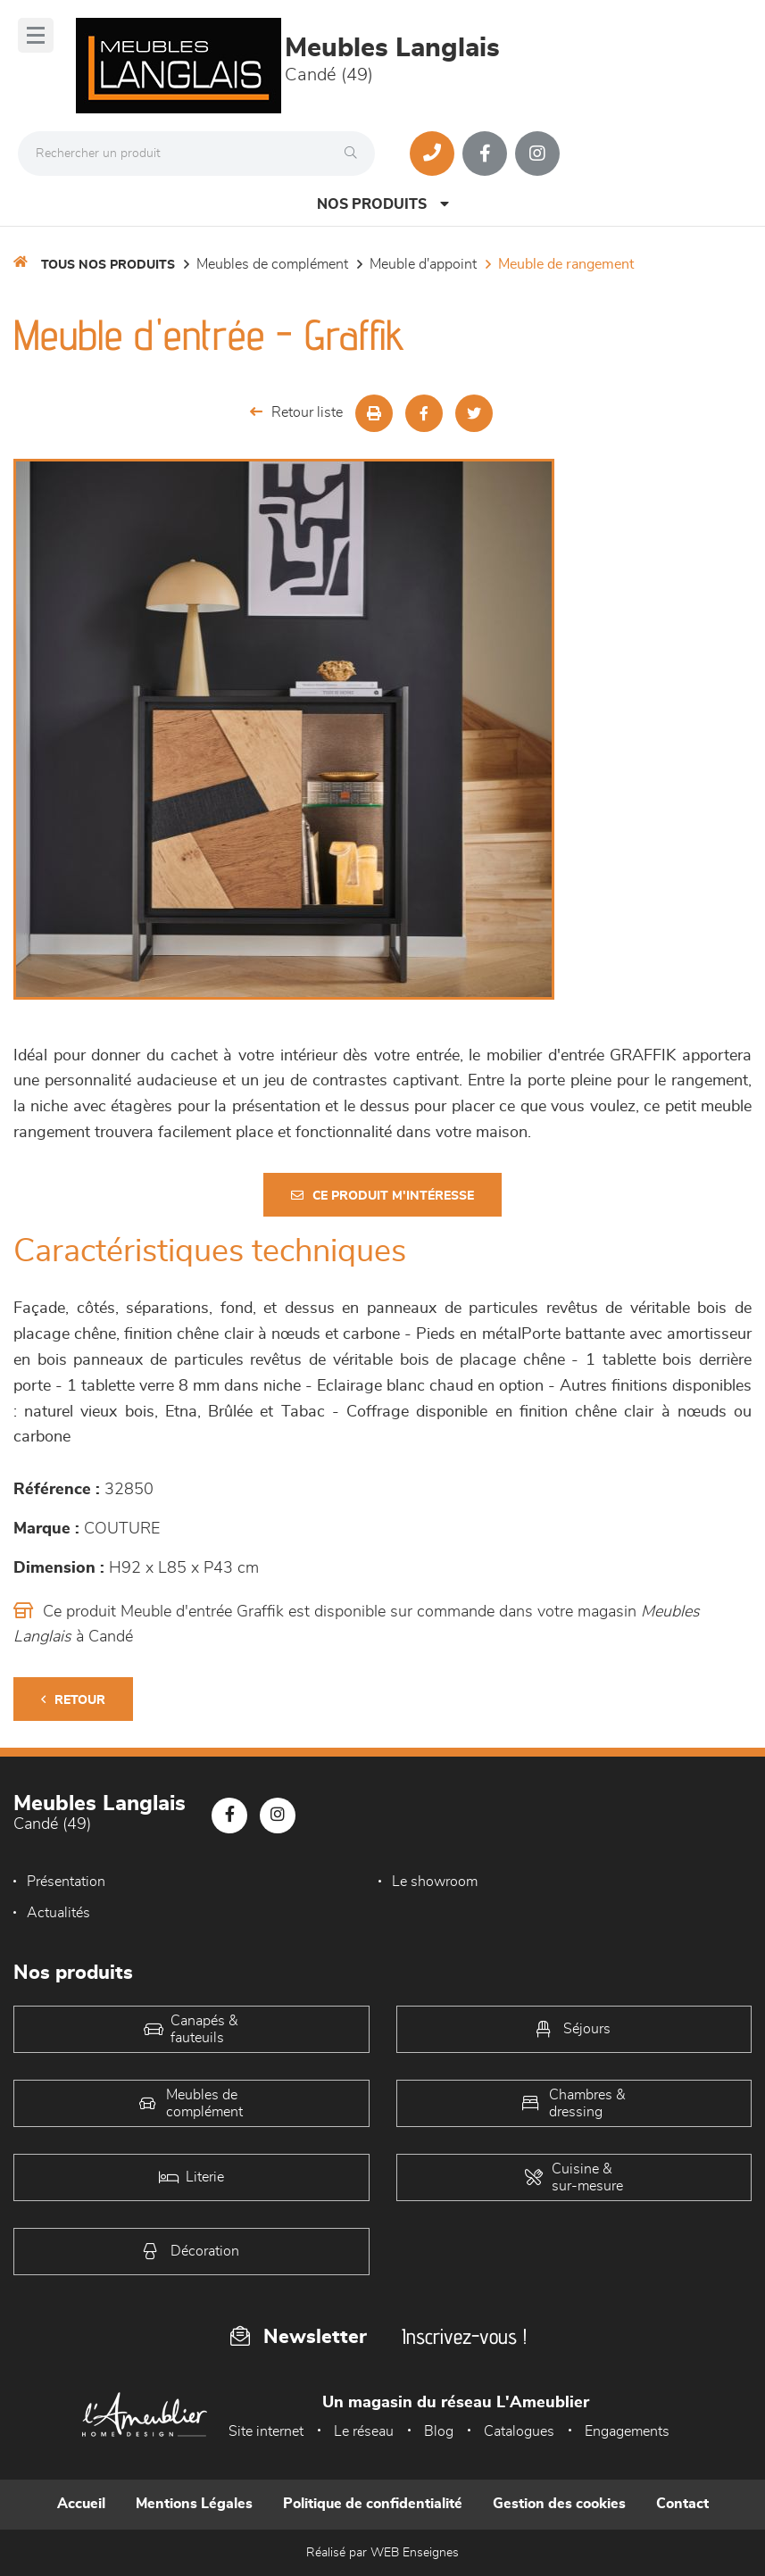 Image resolution: width=765 pixels, height=2576 pixels. Describe the element at coordinates (438, 2431) in the screenshot. I see `Blog` at that location.